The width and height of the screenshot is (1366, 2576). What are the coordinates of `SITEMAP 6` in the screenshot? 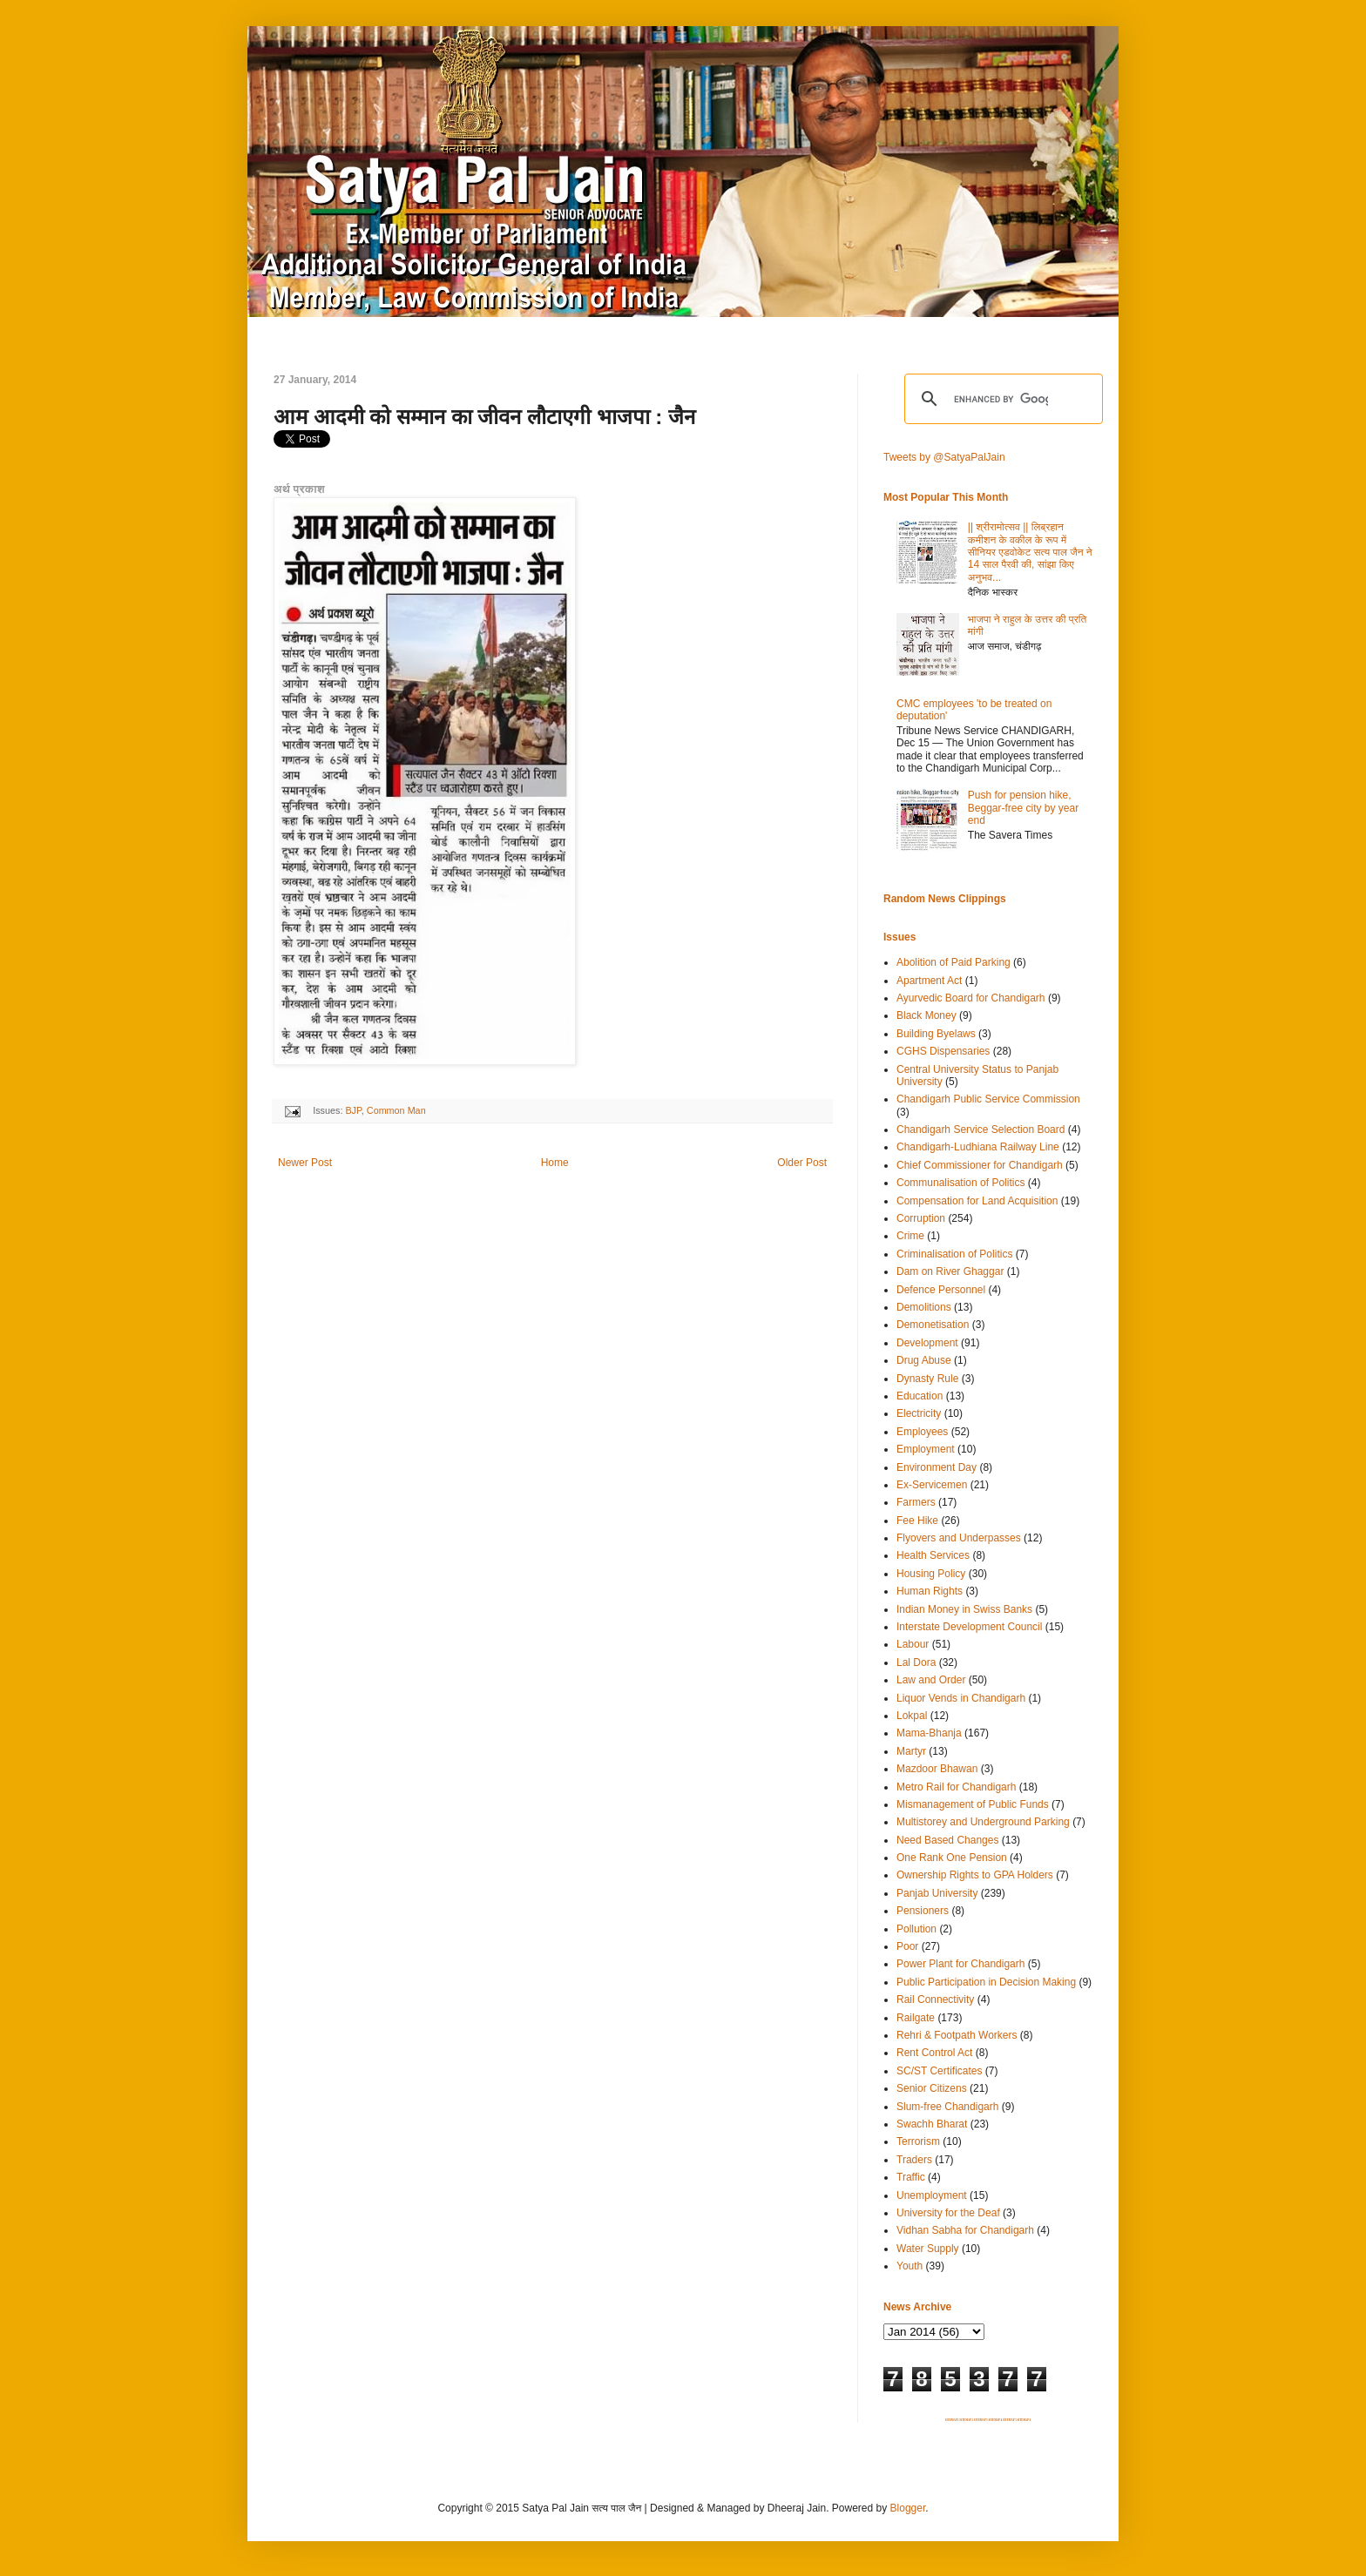 It's located at (1024, 2420).